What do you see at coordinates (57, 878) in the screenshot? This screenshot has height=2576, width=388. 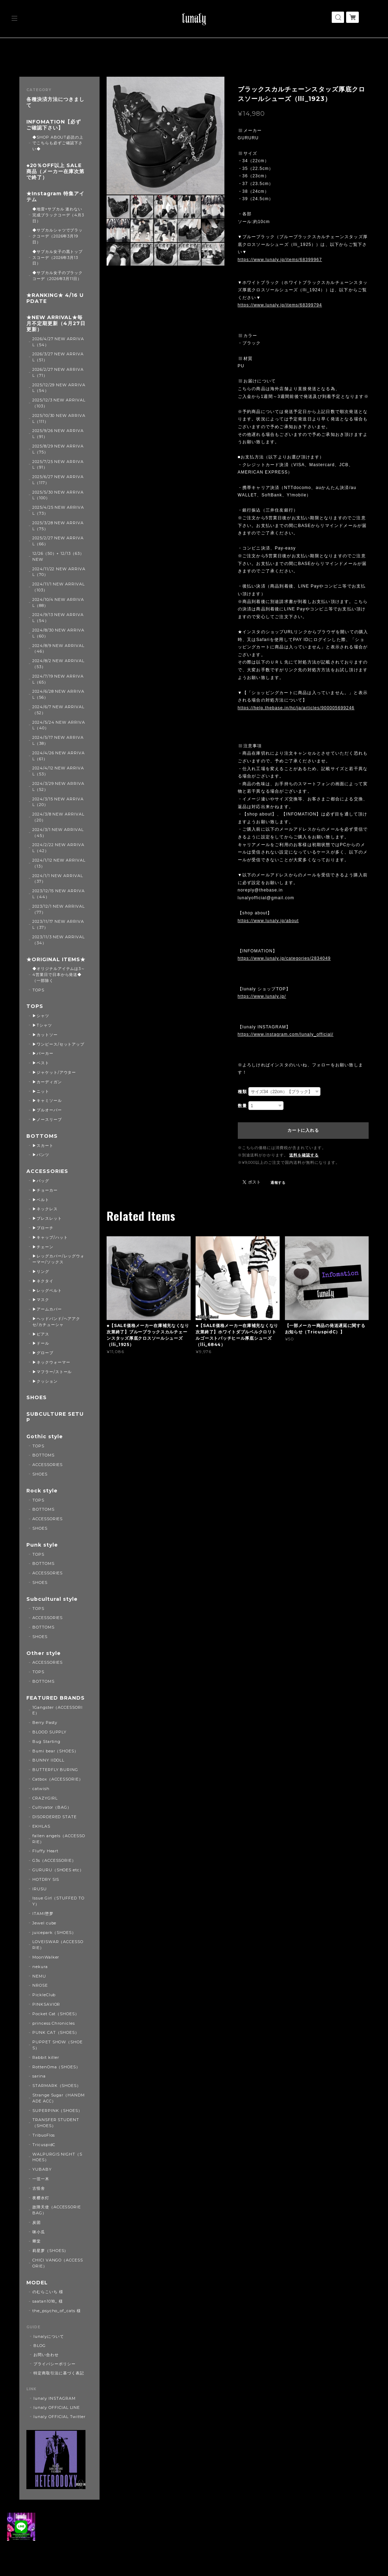 I see `2024/1/1 NEW ARRIVAL（37）` at bounding box center [57, 878].